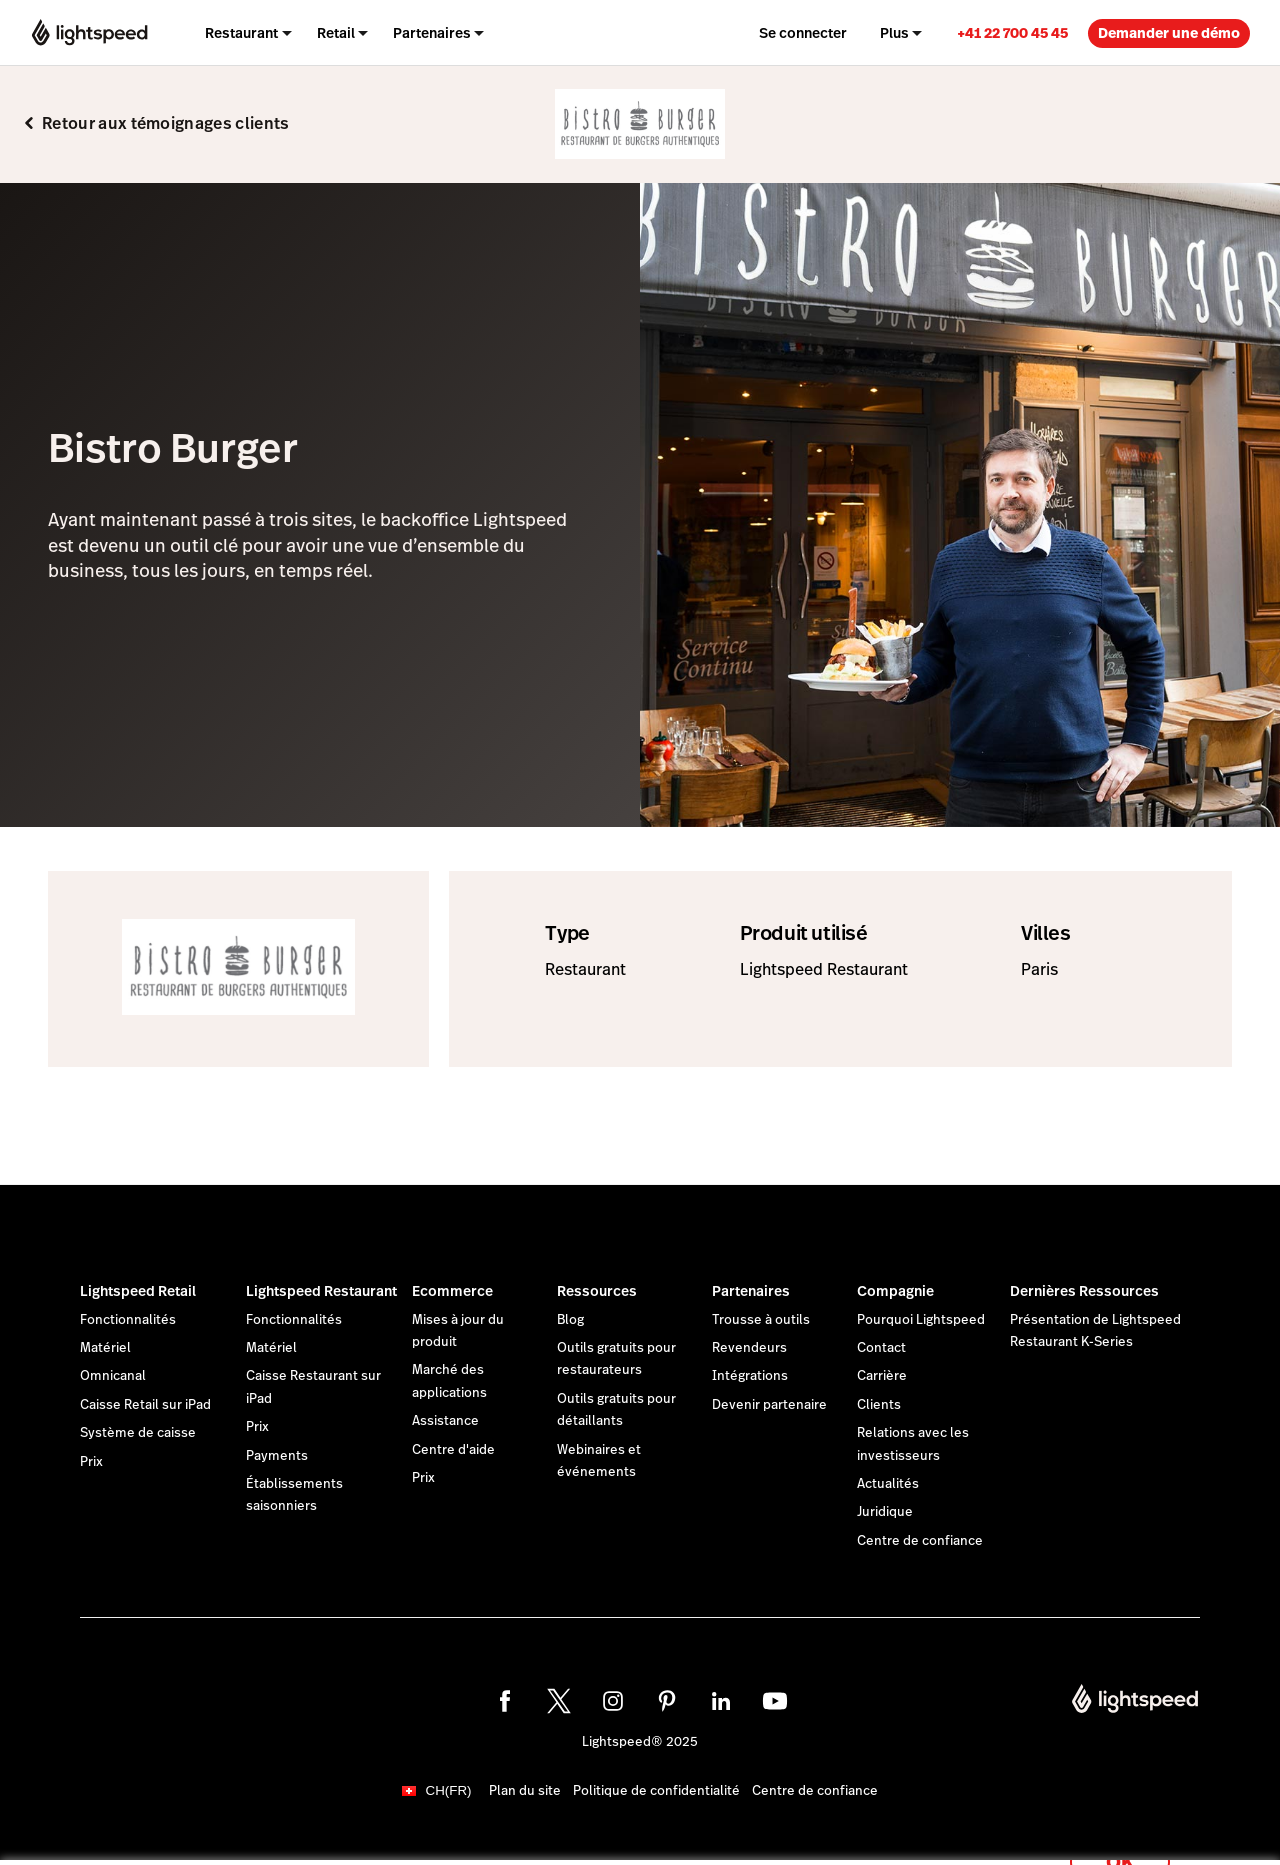  I want to click on Contact, so click(881, 1348).